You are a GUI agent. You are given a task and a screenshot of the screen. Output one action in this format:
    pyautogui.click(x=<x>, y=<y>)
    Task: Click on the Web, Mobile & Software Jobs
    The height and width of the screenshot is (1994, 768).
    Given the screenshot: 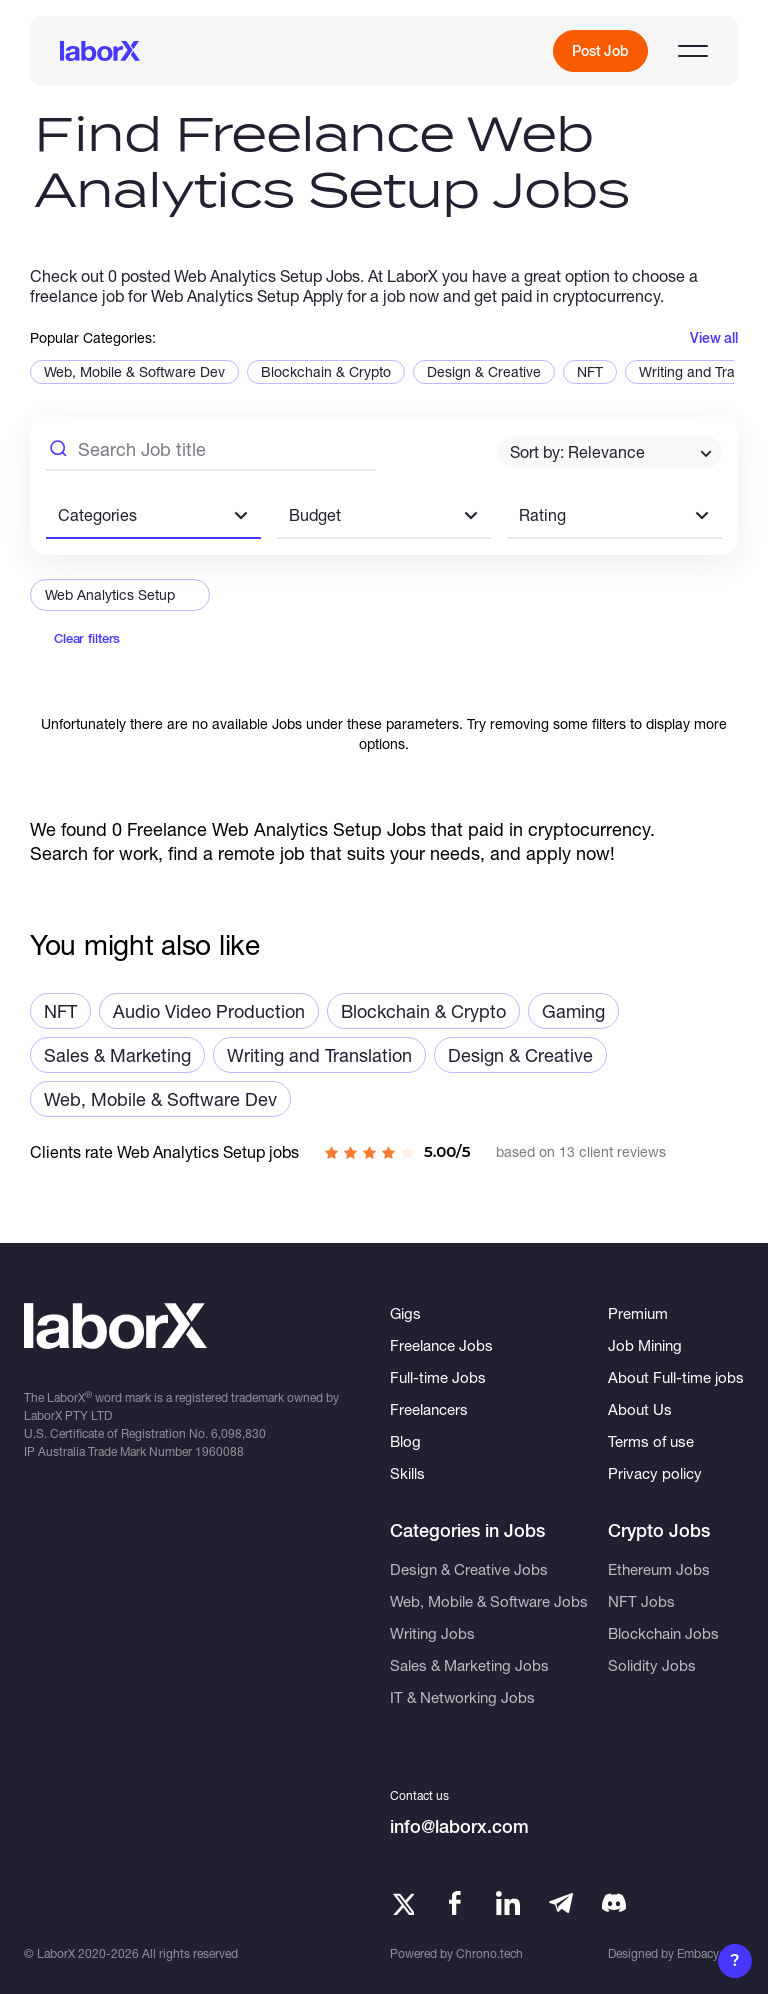 What is the action you would take?
    pyautogui.click(x=489, y=1601)
    